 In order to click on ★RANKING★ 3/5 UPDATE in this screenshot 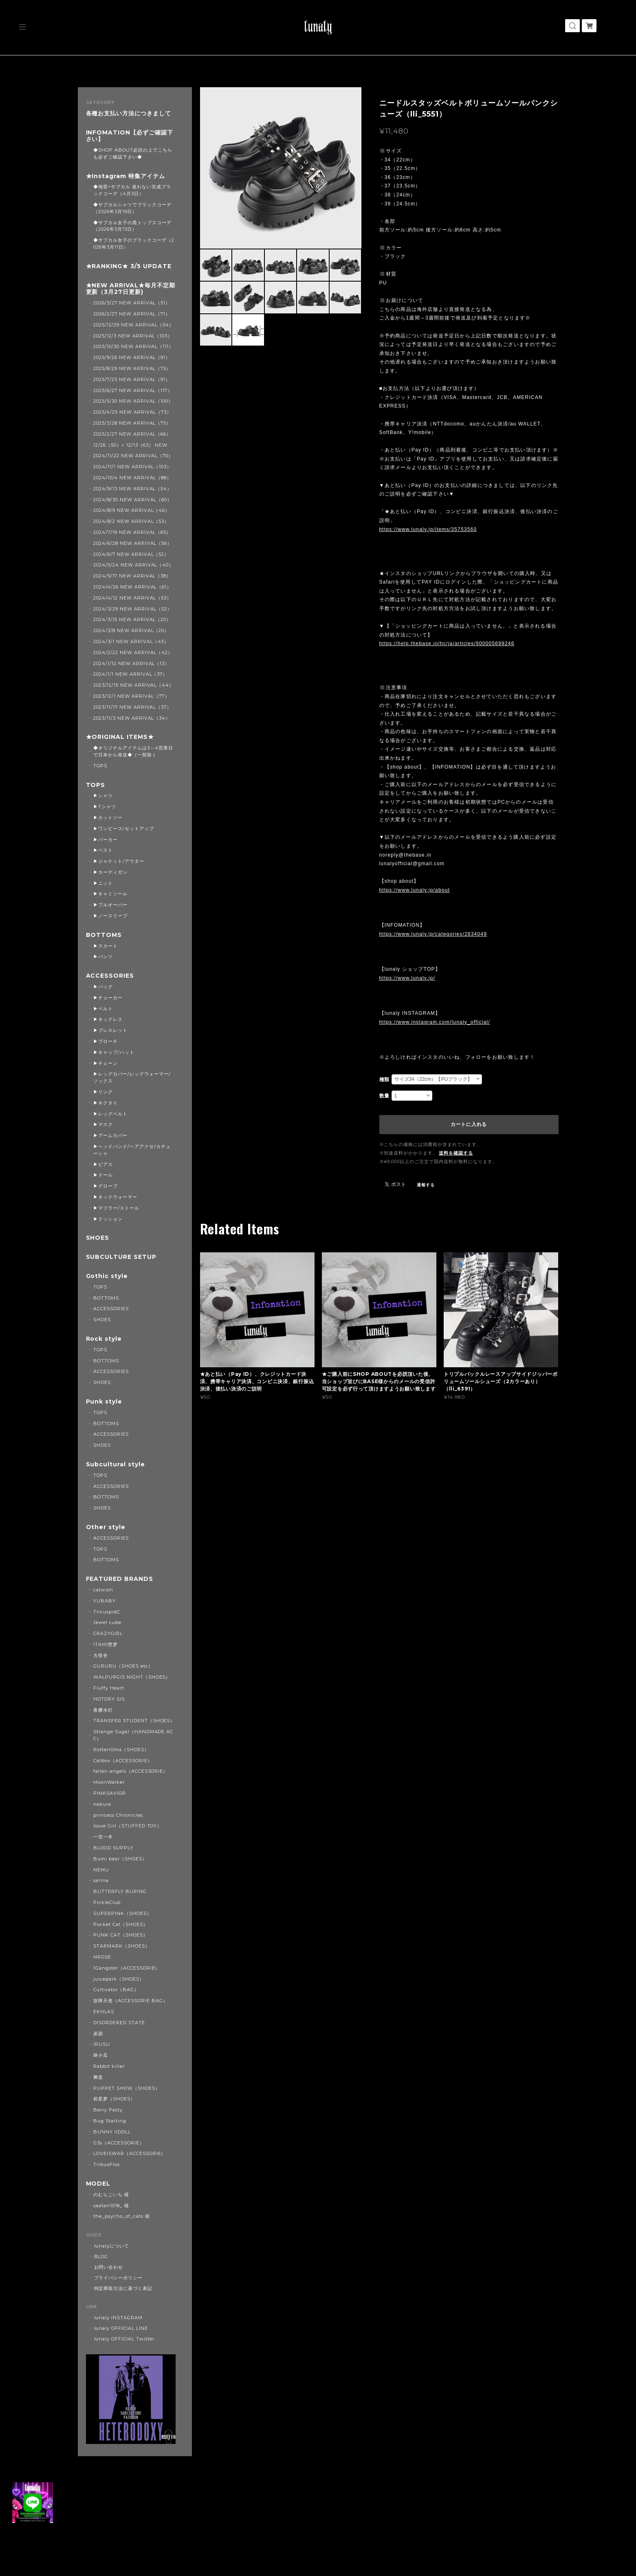, I will do `click(129, 266)`.